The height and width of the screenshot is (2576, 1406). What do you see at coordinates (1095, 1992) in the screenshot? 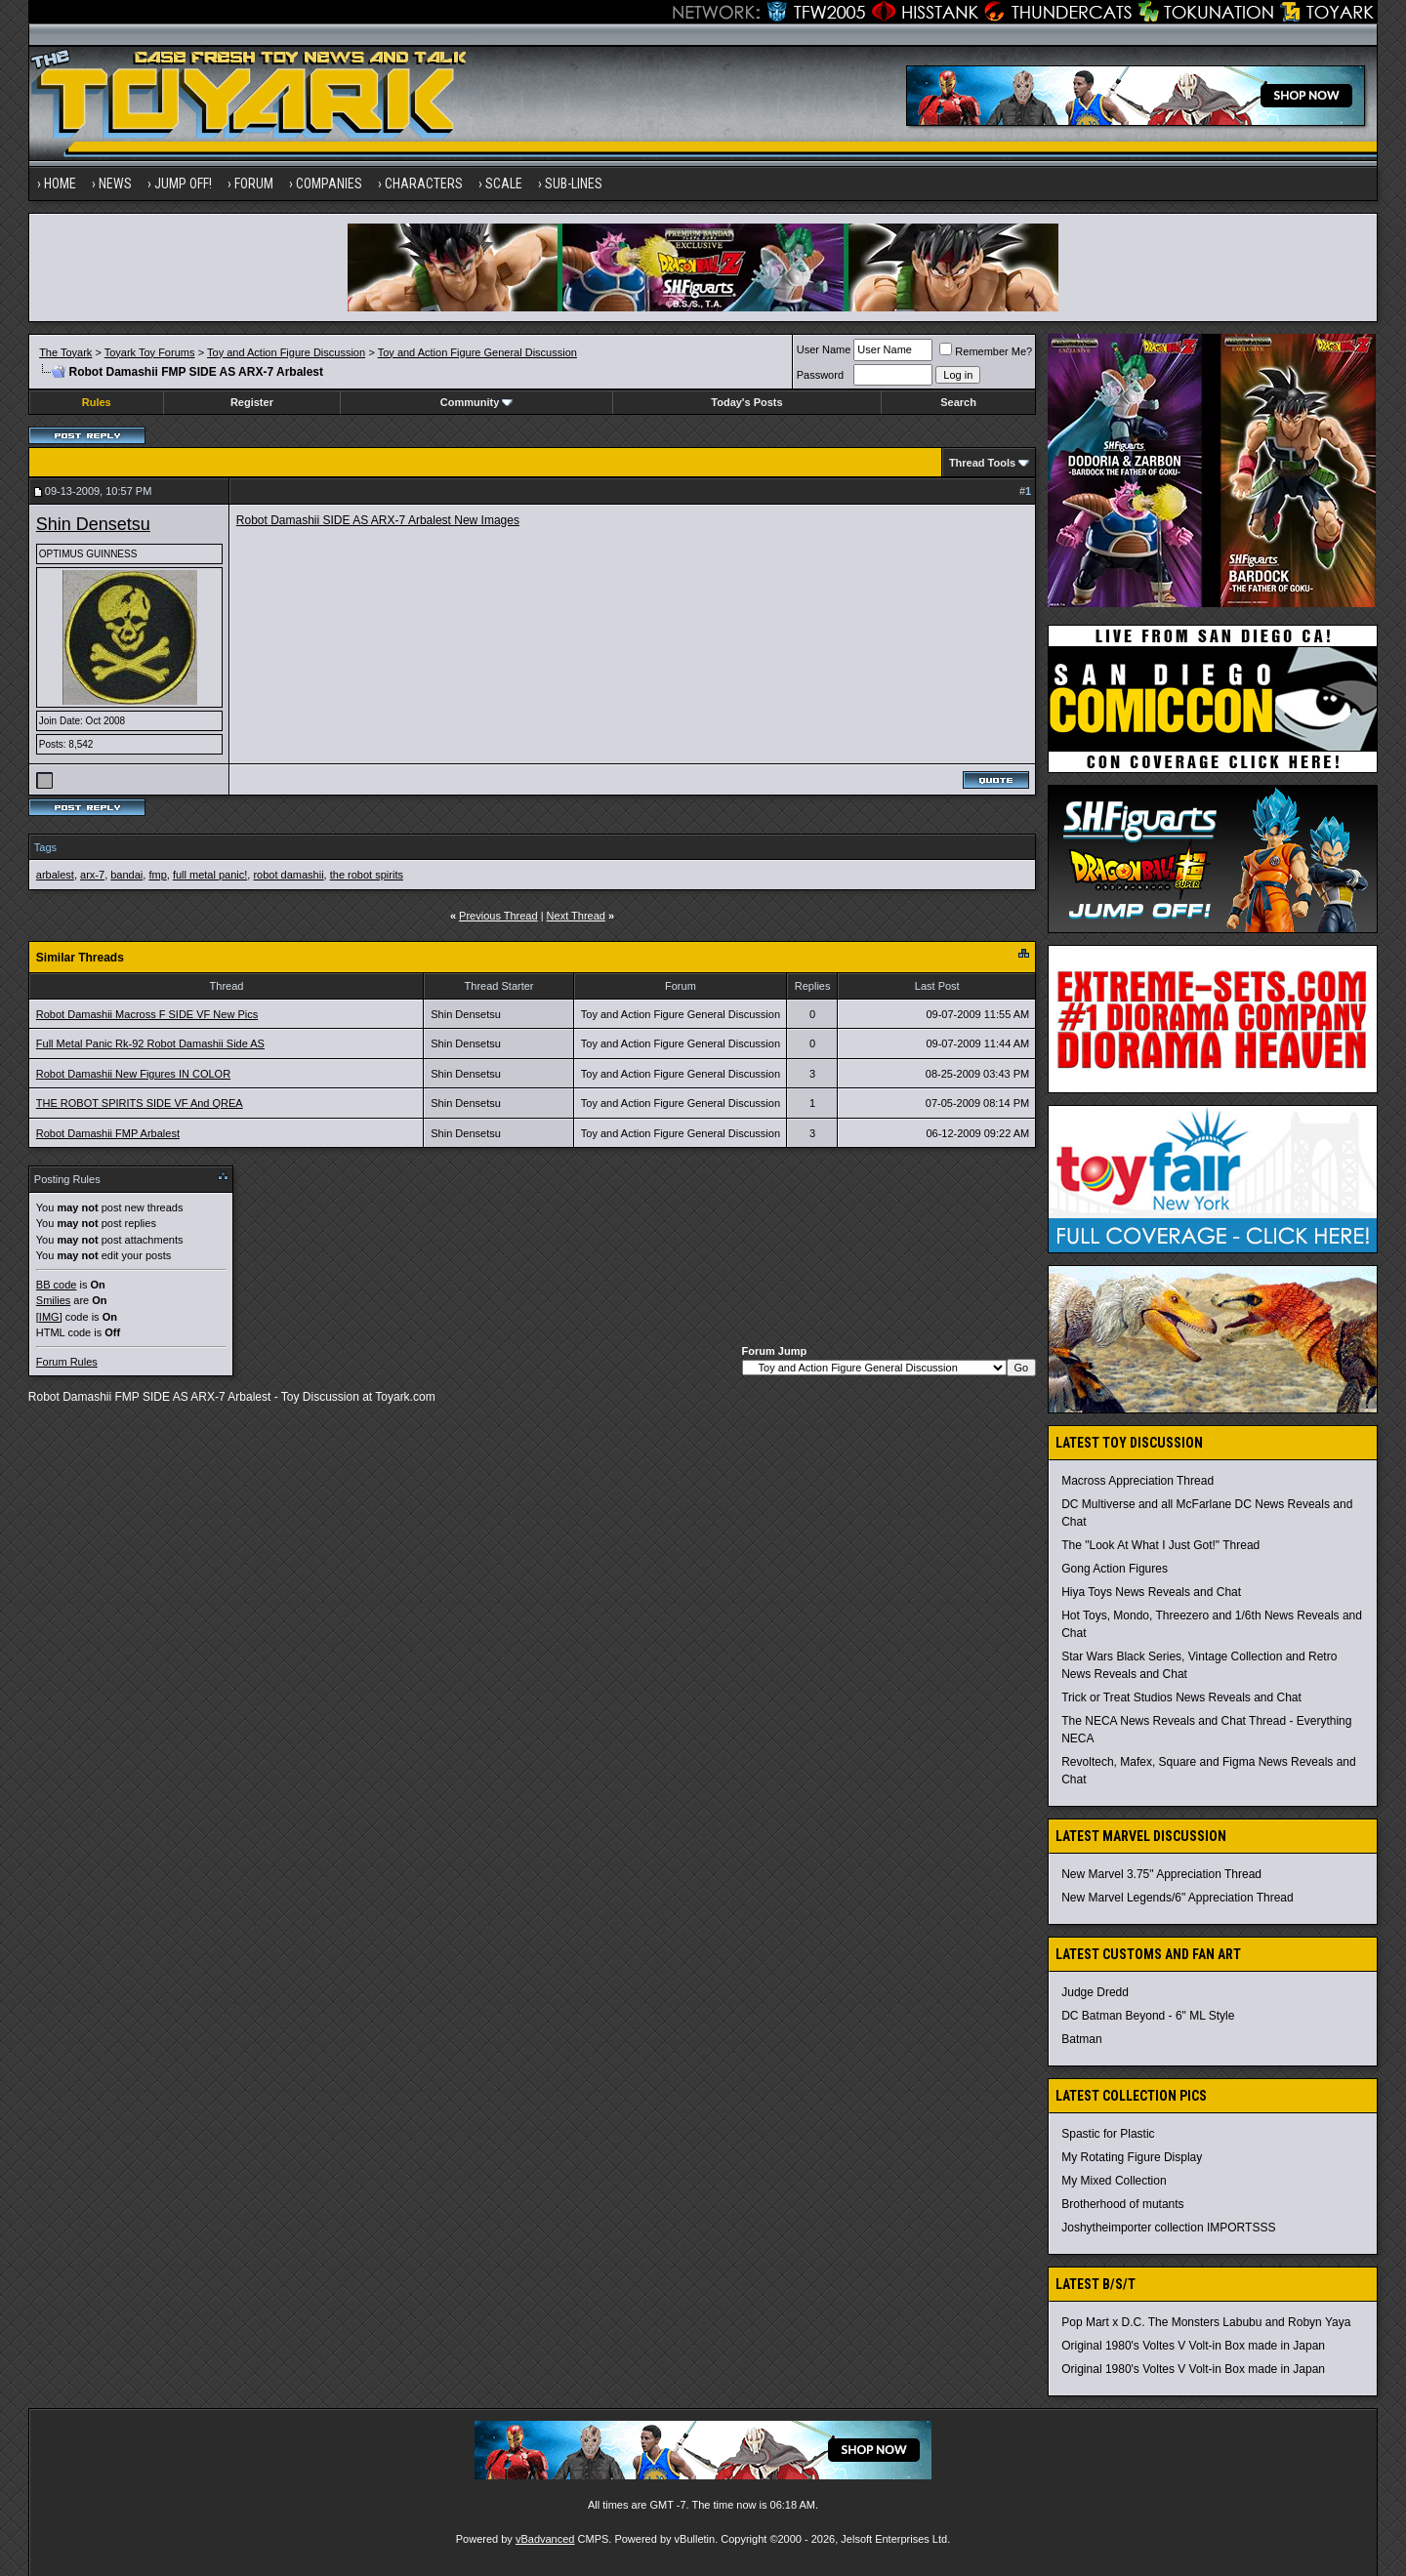
I see `Judge Dredd` at bounding box center [1095, 1992].